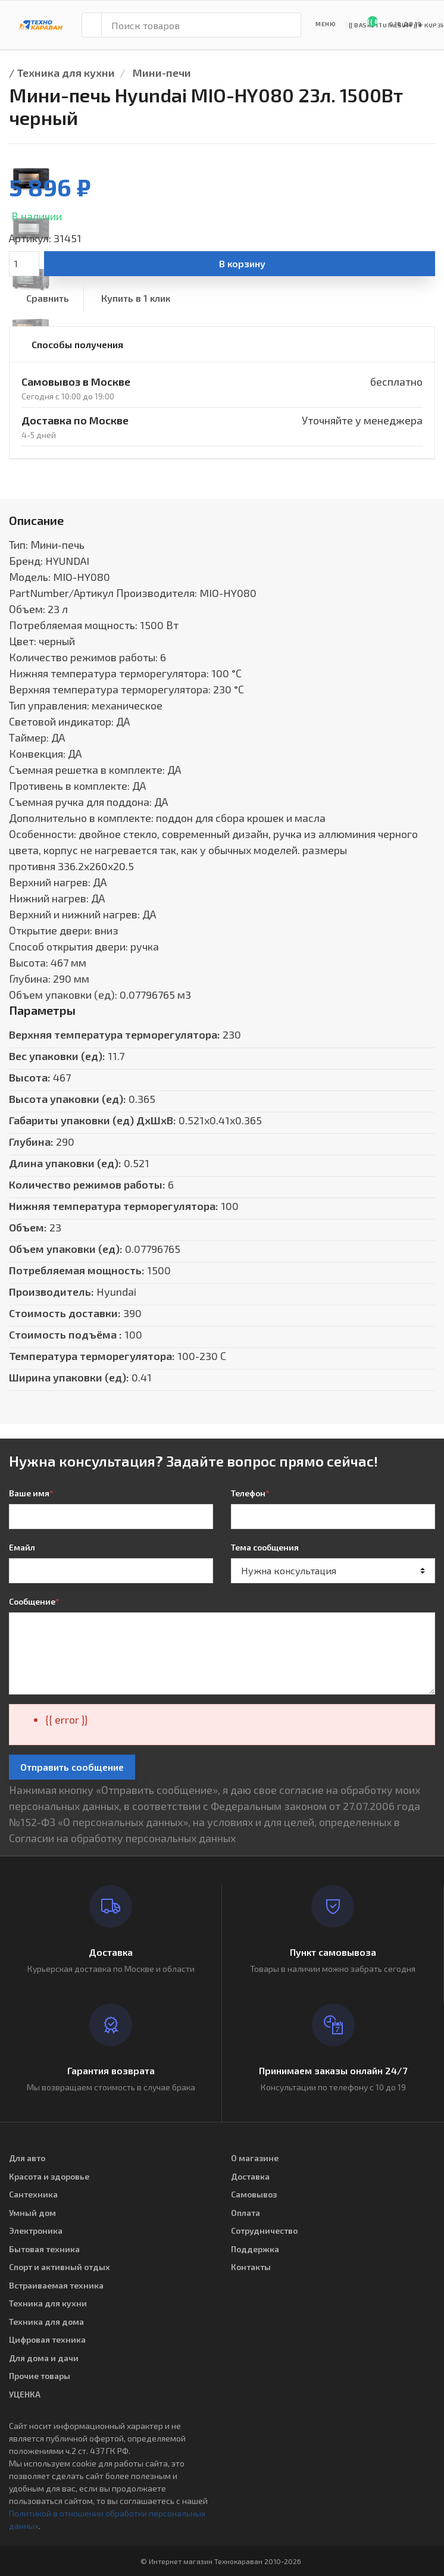 This screenshot has height=2576, width=444. What do you see at coordinates (201, 24) in the screenshot?
I see `[Поиск товаров]` at bounding box center [201, 24].